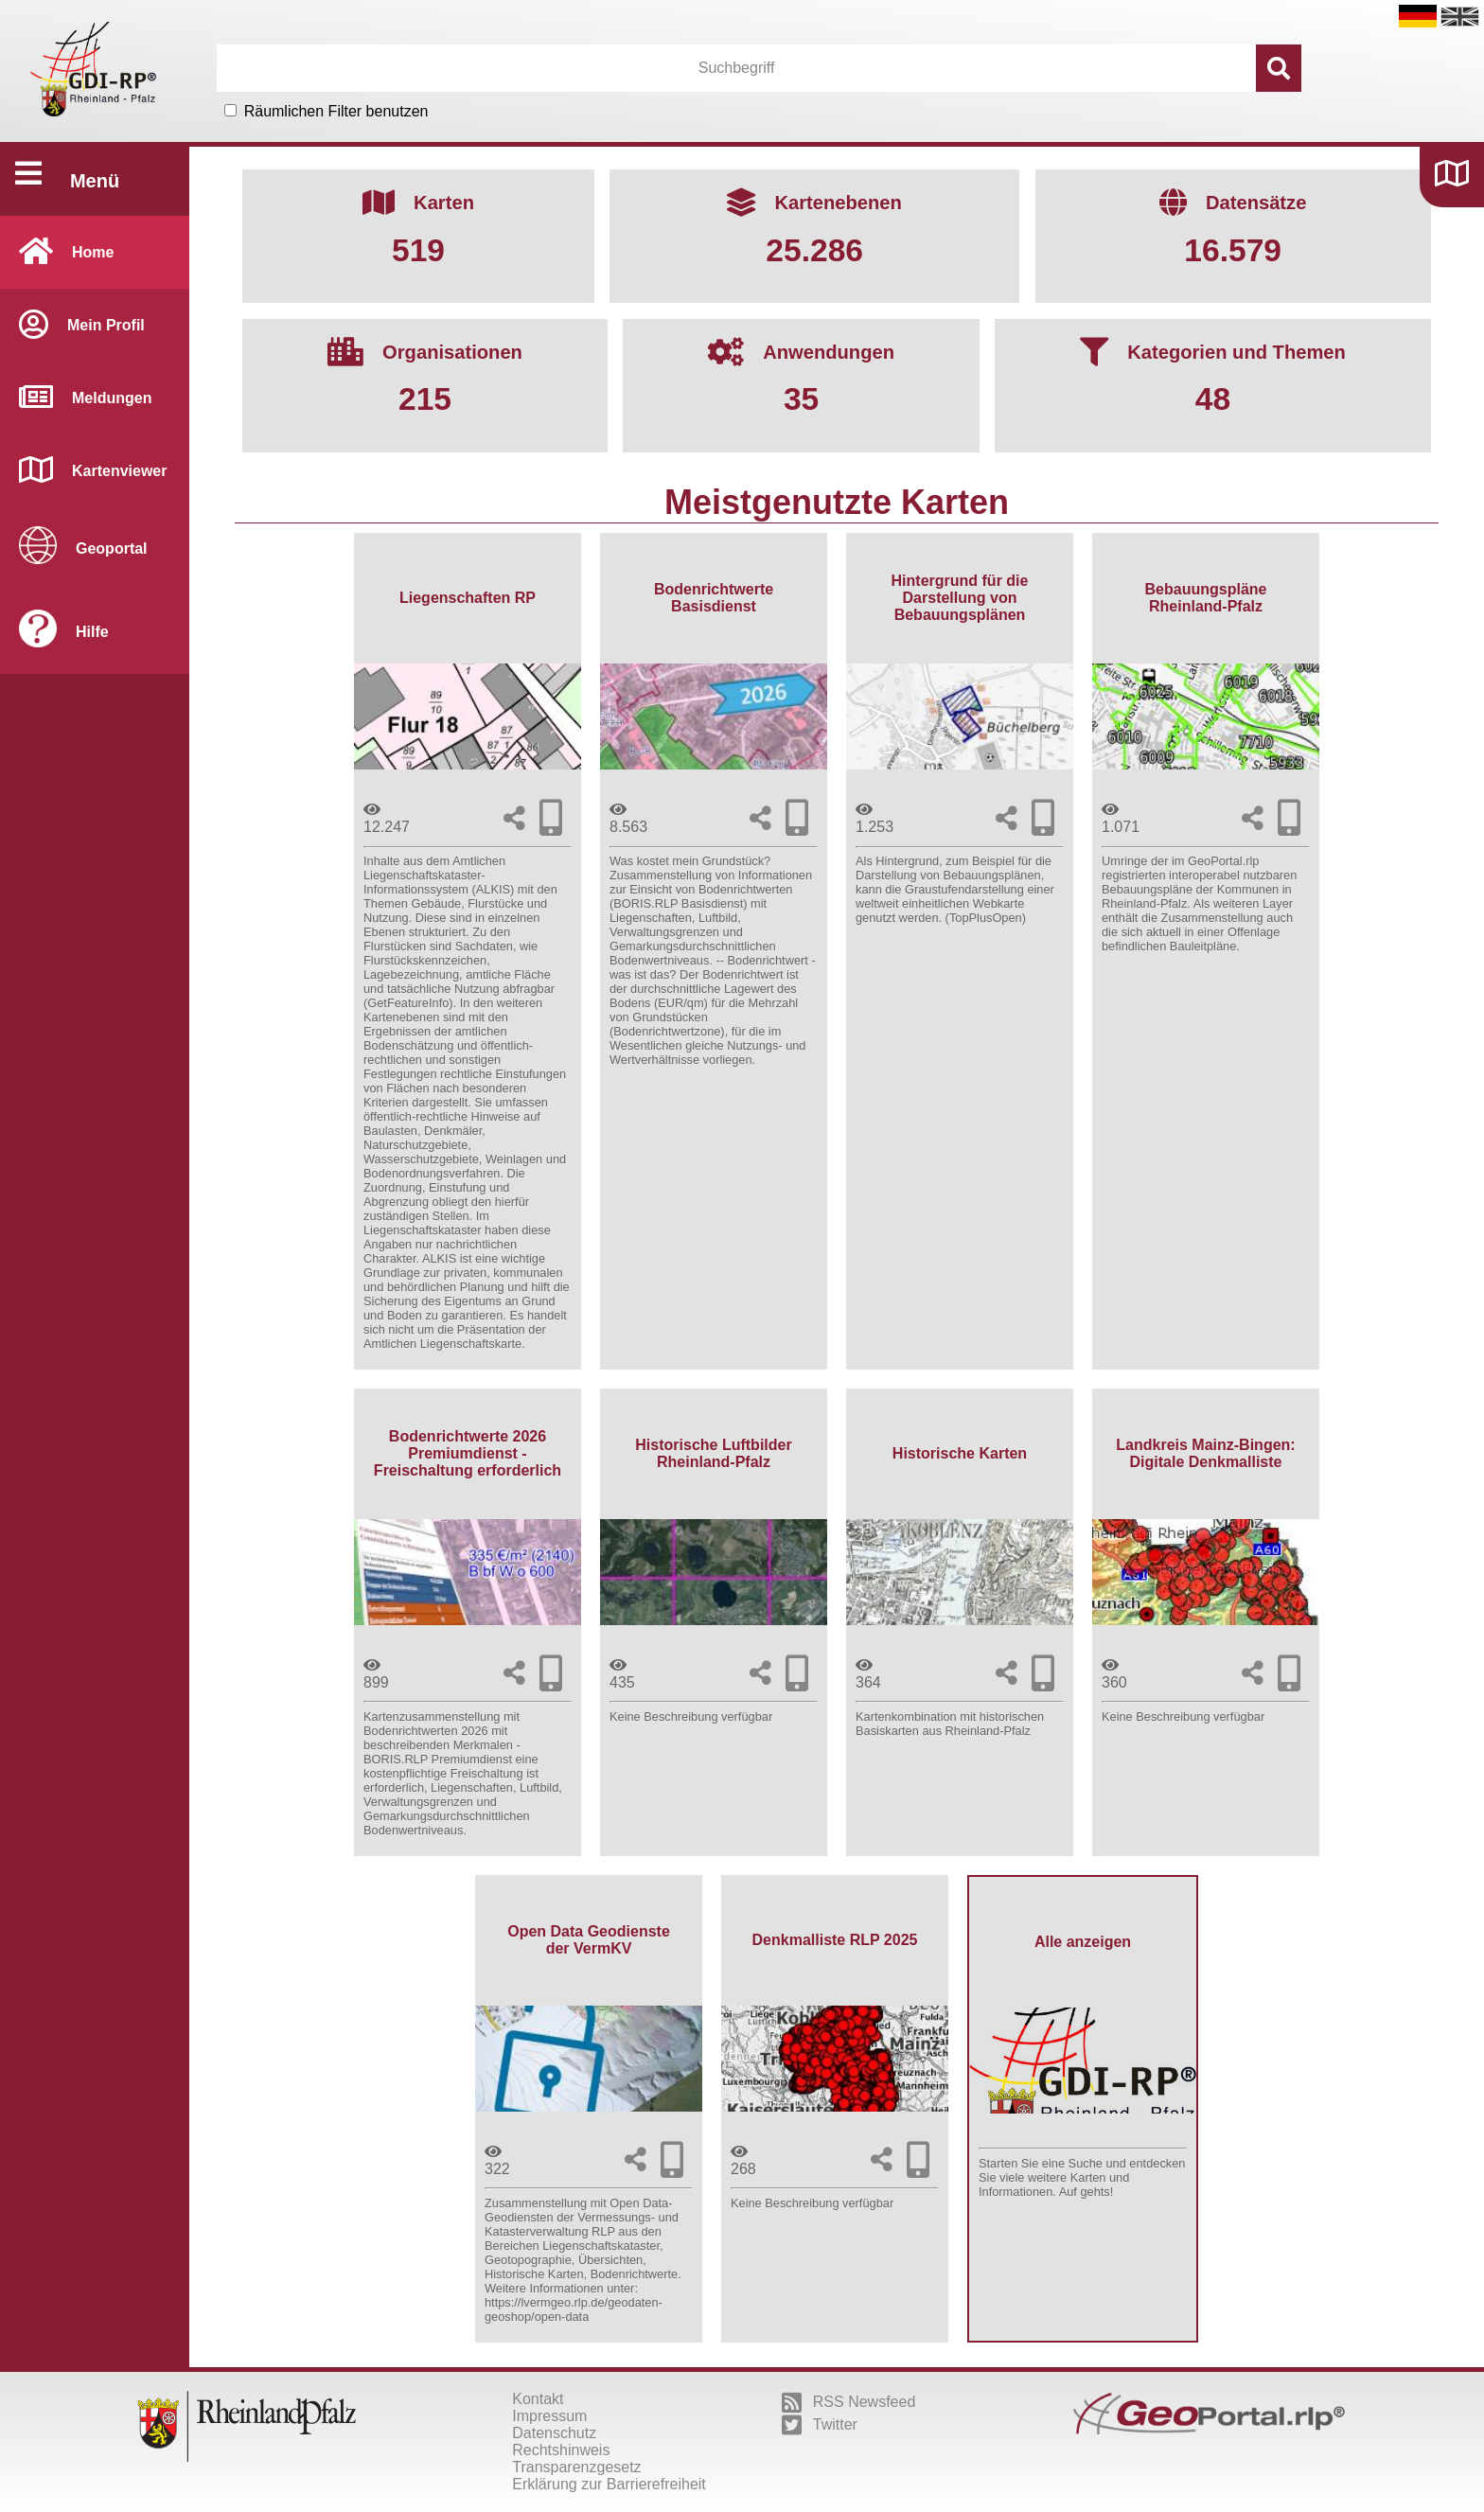 This screenshot has height=2512, width=1484. I want to click on RSS Newsfeed, so click(849, 2402).